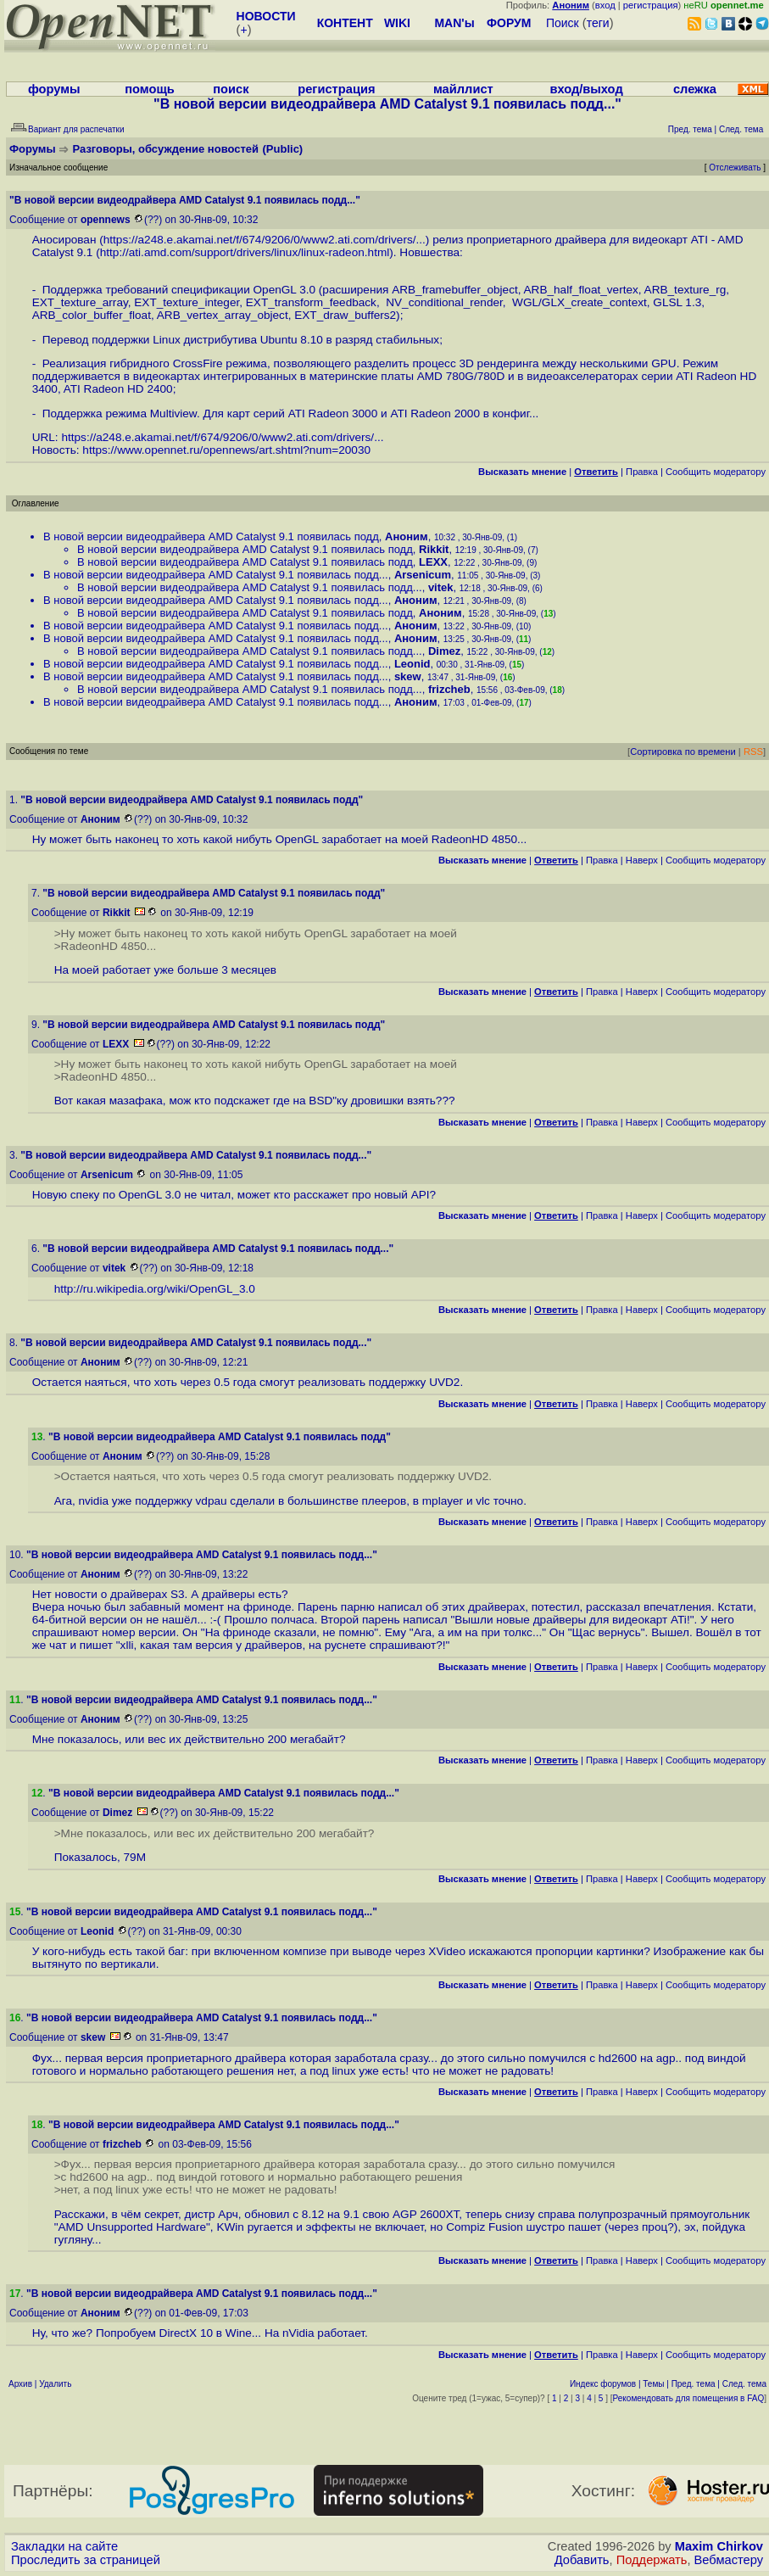 The height and width of the screenshot is (2576, 769). What do you see at coordinates (753, 751) in the screenshot?
I see `RSS` at bounding box center [753, 751].